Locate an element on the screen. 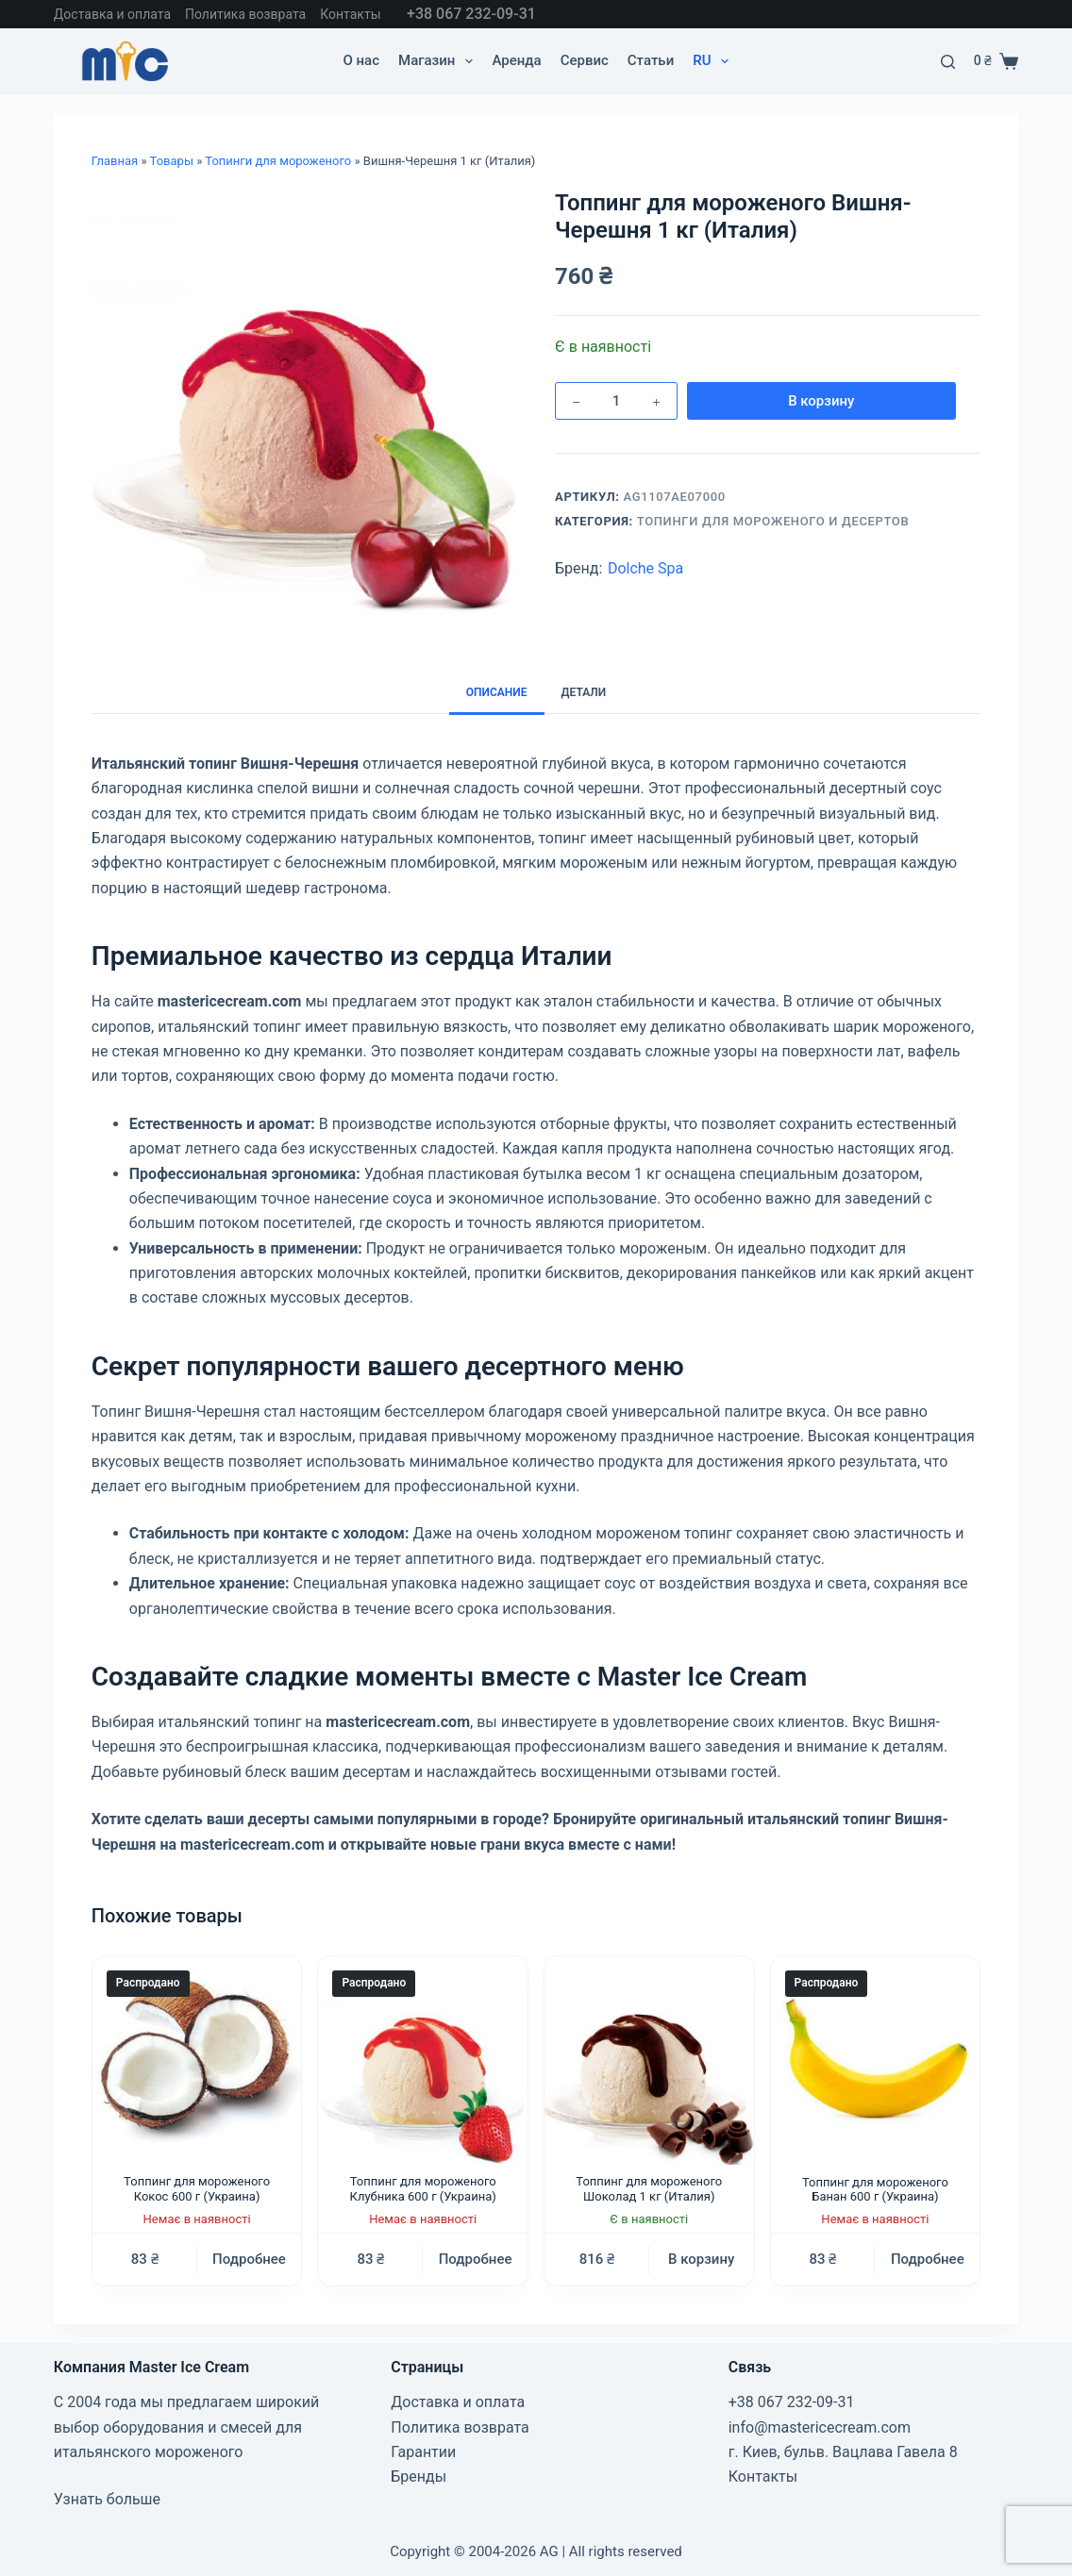 Image resolution: width=1072 pixels, height=2576 pixels. Товары is located at coordinates (171, 161).